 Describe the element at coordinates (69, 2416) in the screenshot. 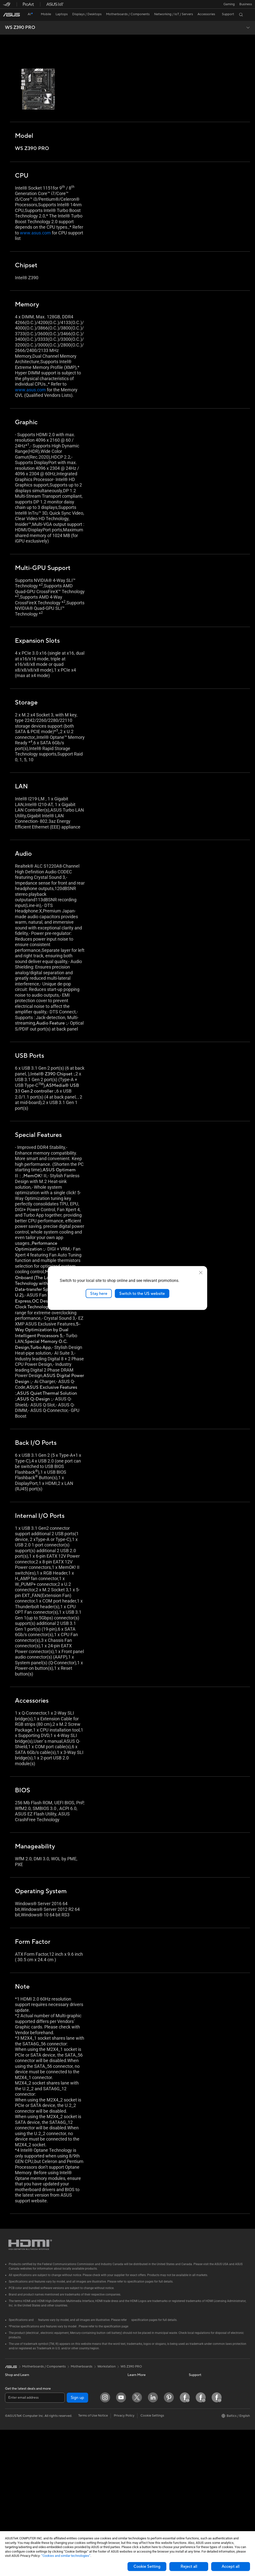

I see `WiFi 6` at that location.